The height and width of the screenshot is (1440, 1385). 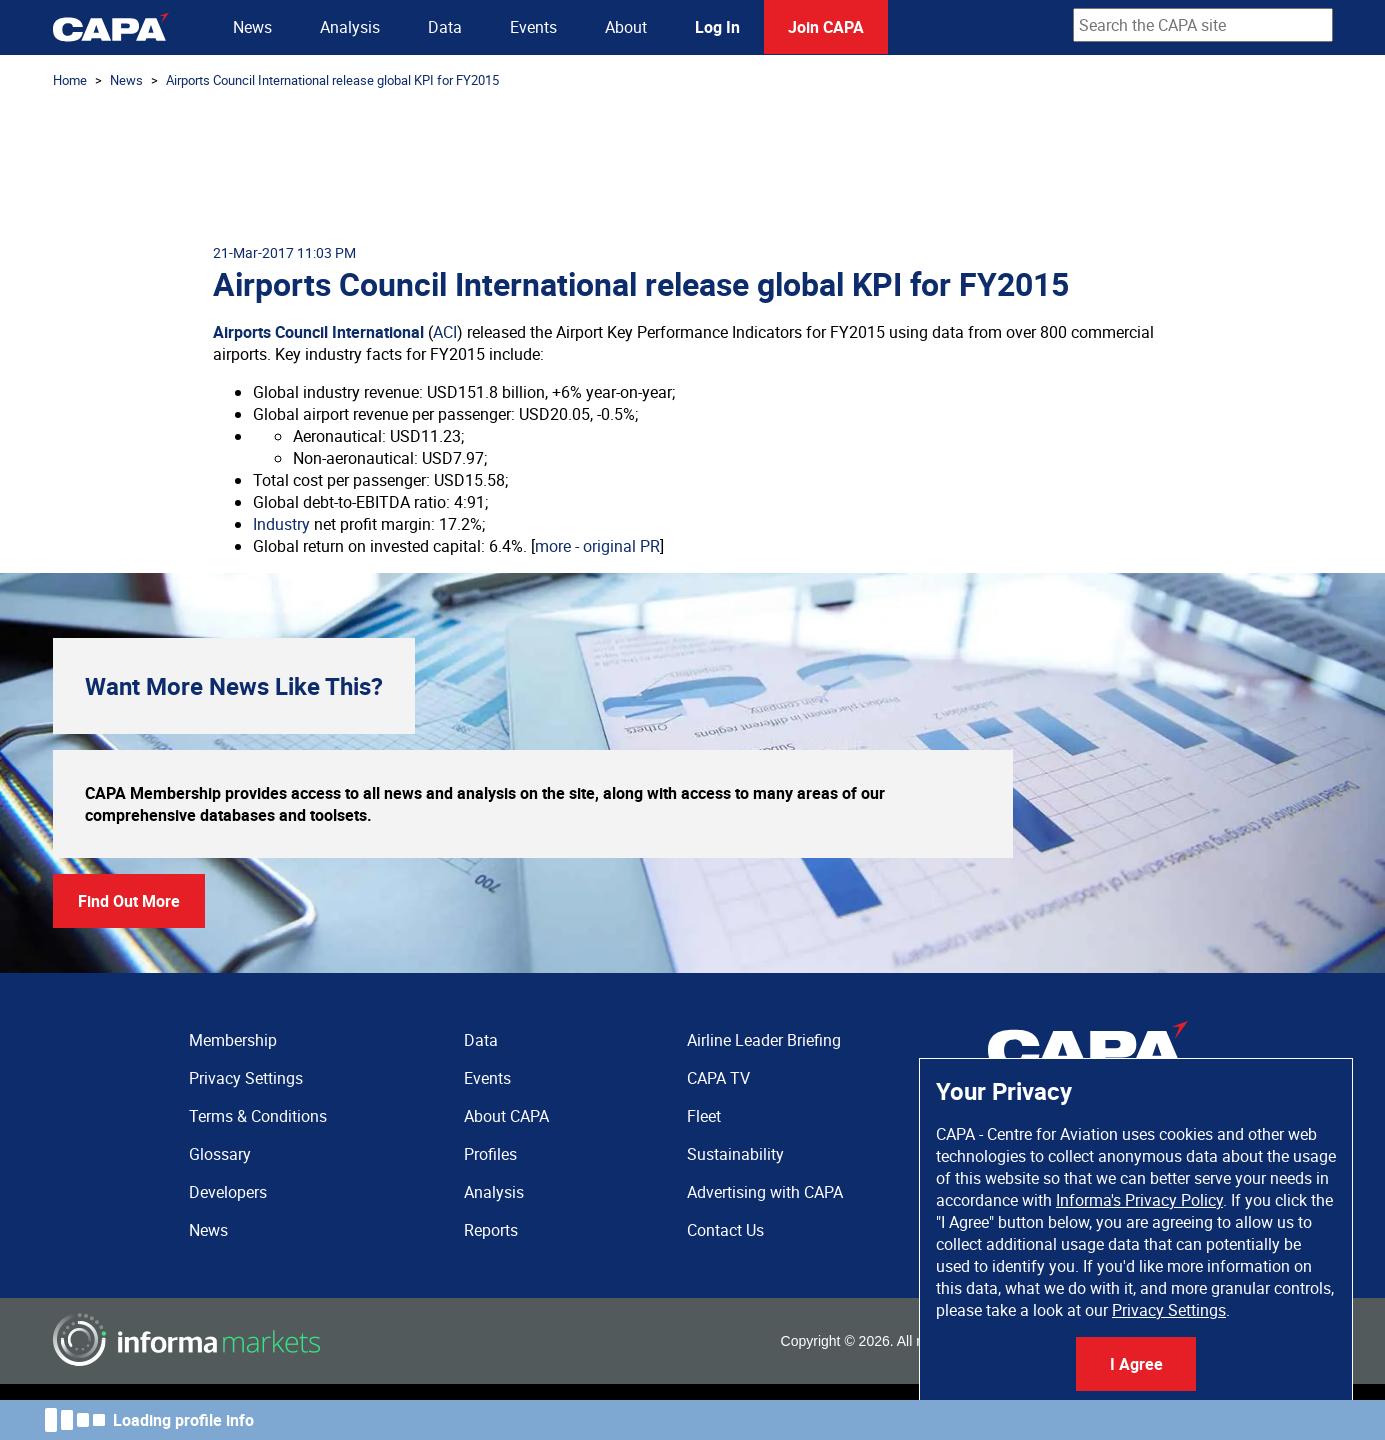 What do you see at coordinates (725, 1230) in the screenshot?
I see `Contact Us` at bounding box center [725, 1230].